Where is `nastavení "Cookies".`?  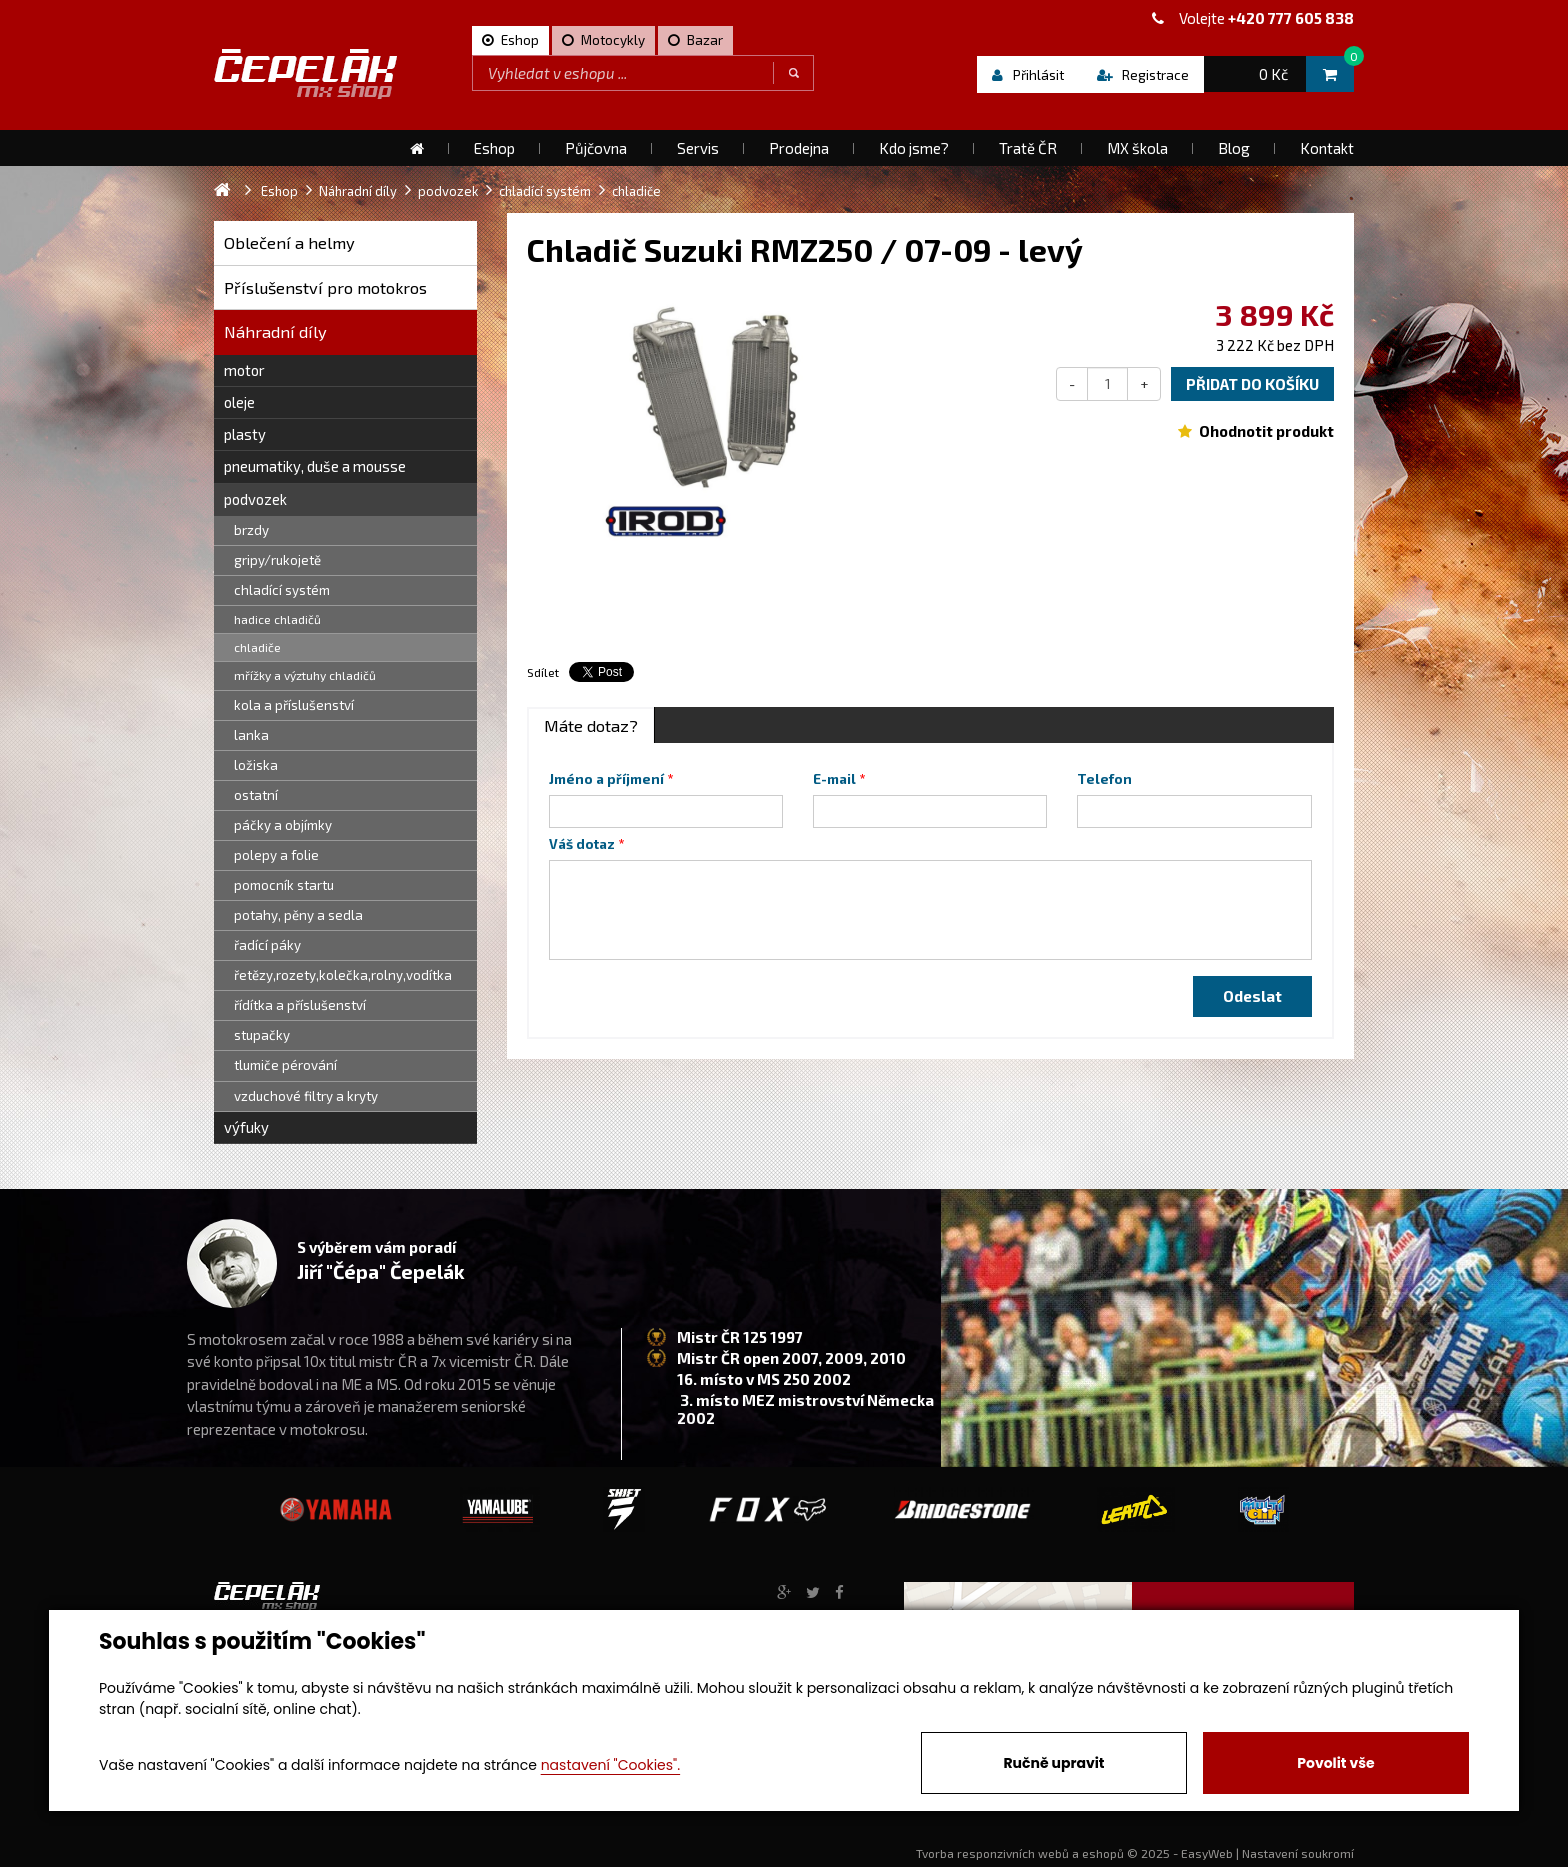 nastavení "Cookies". is located at coordinates (610, 1765).